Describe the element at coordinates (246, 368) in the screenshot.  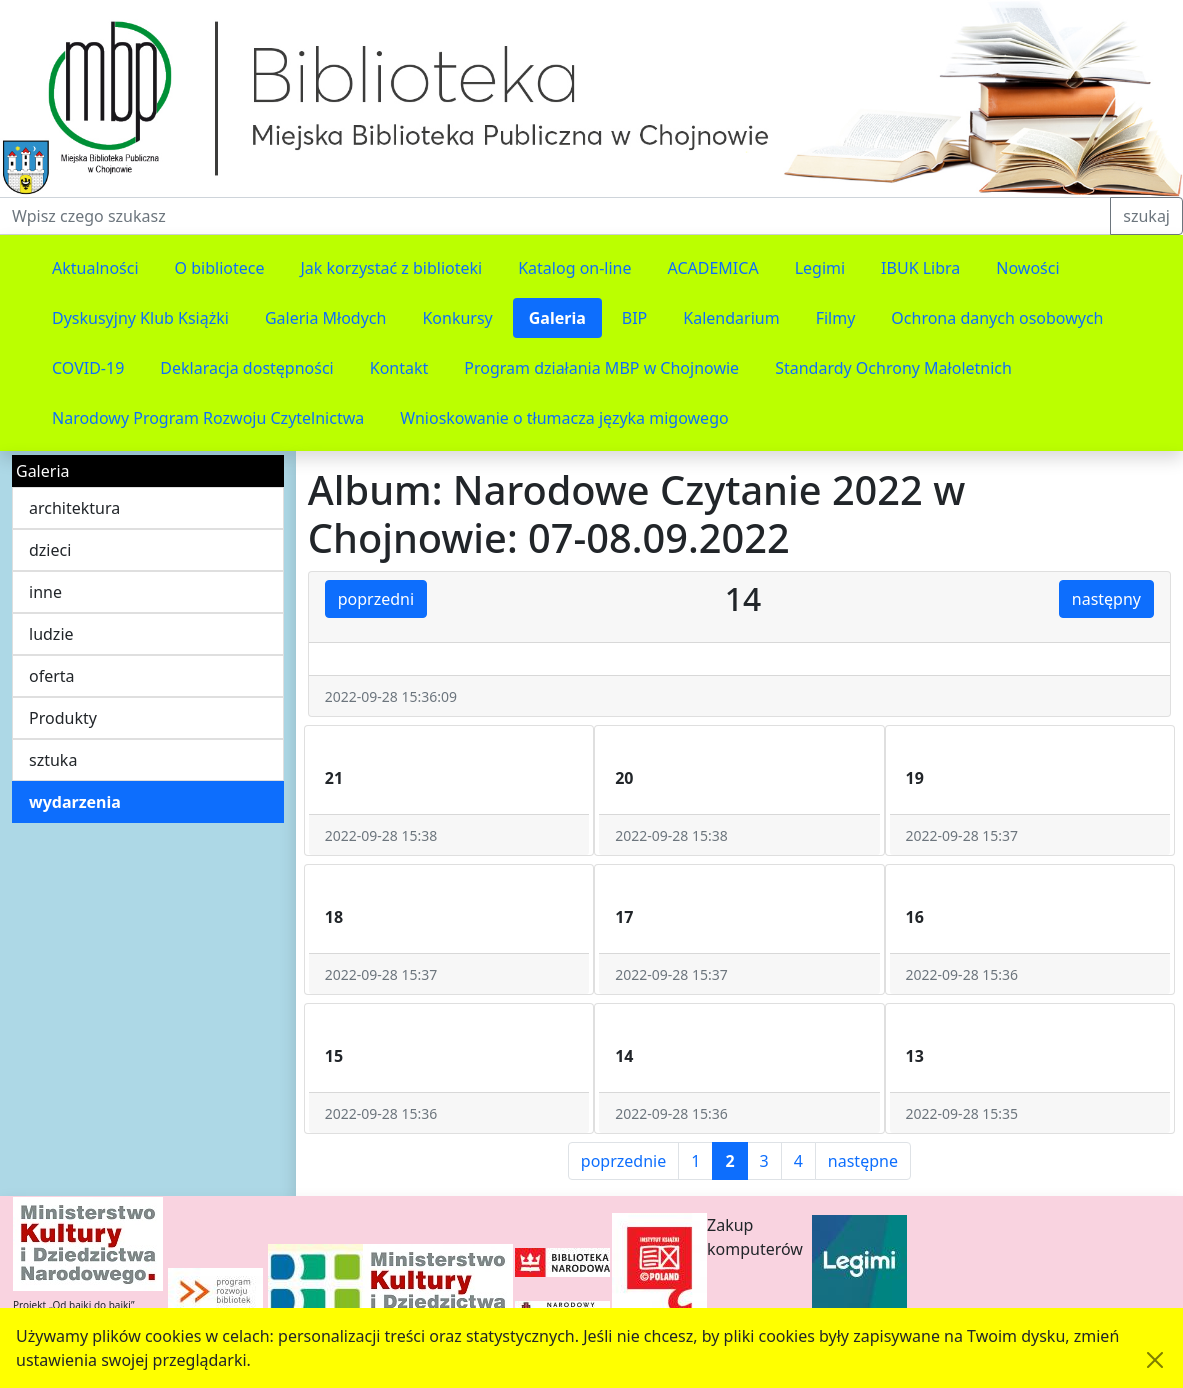
I see `Deklaracja dostępności` at that location.